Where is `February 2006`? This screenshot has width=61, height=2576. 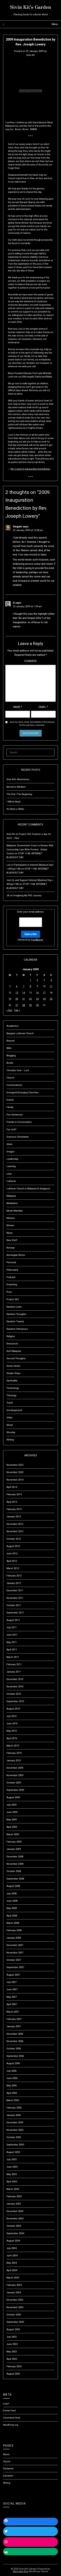 February 2006 is located at coordinates (14, 2107).